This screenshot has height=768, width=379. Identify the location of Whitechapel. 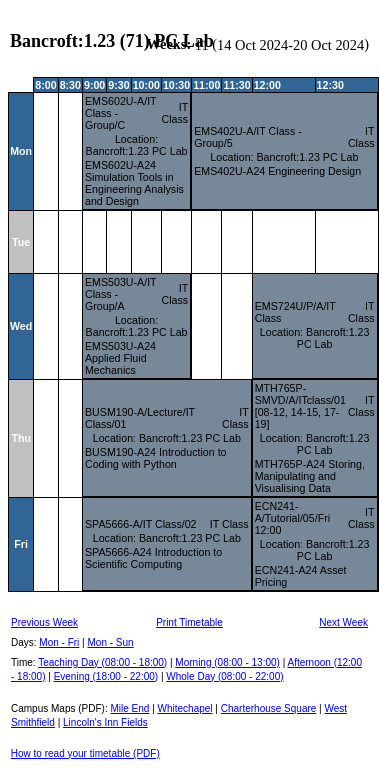
(185, 708).